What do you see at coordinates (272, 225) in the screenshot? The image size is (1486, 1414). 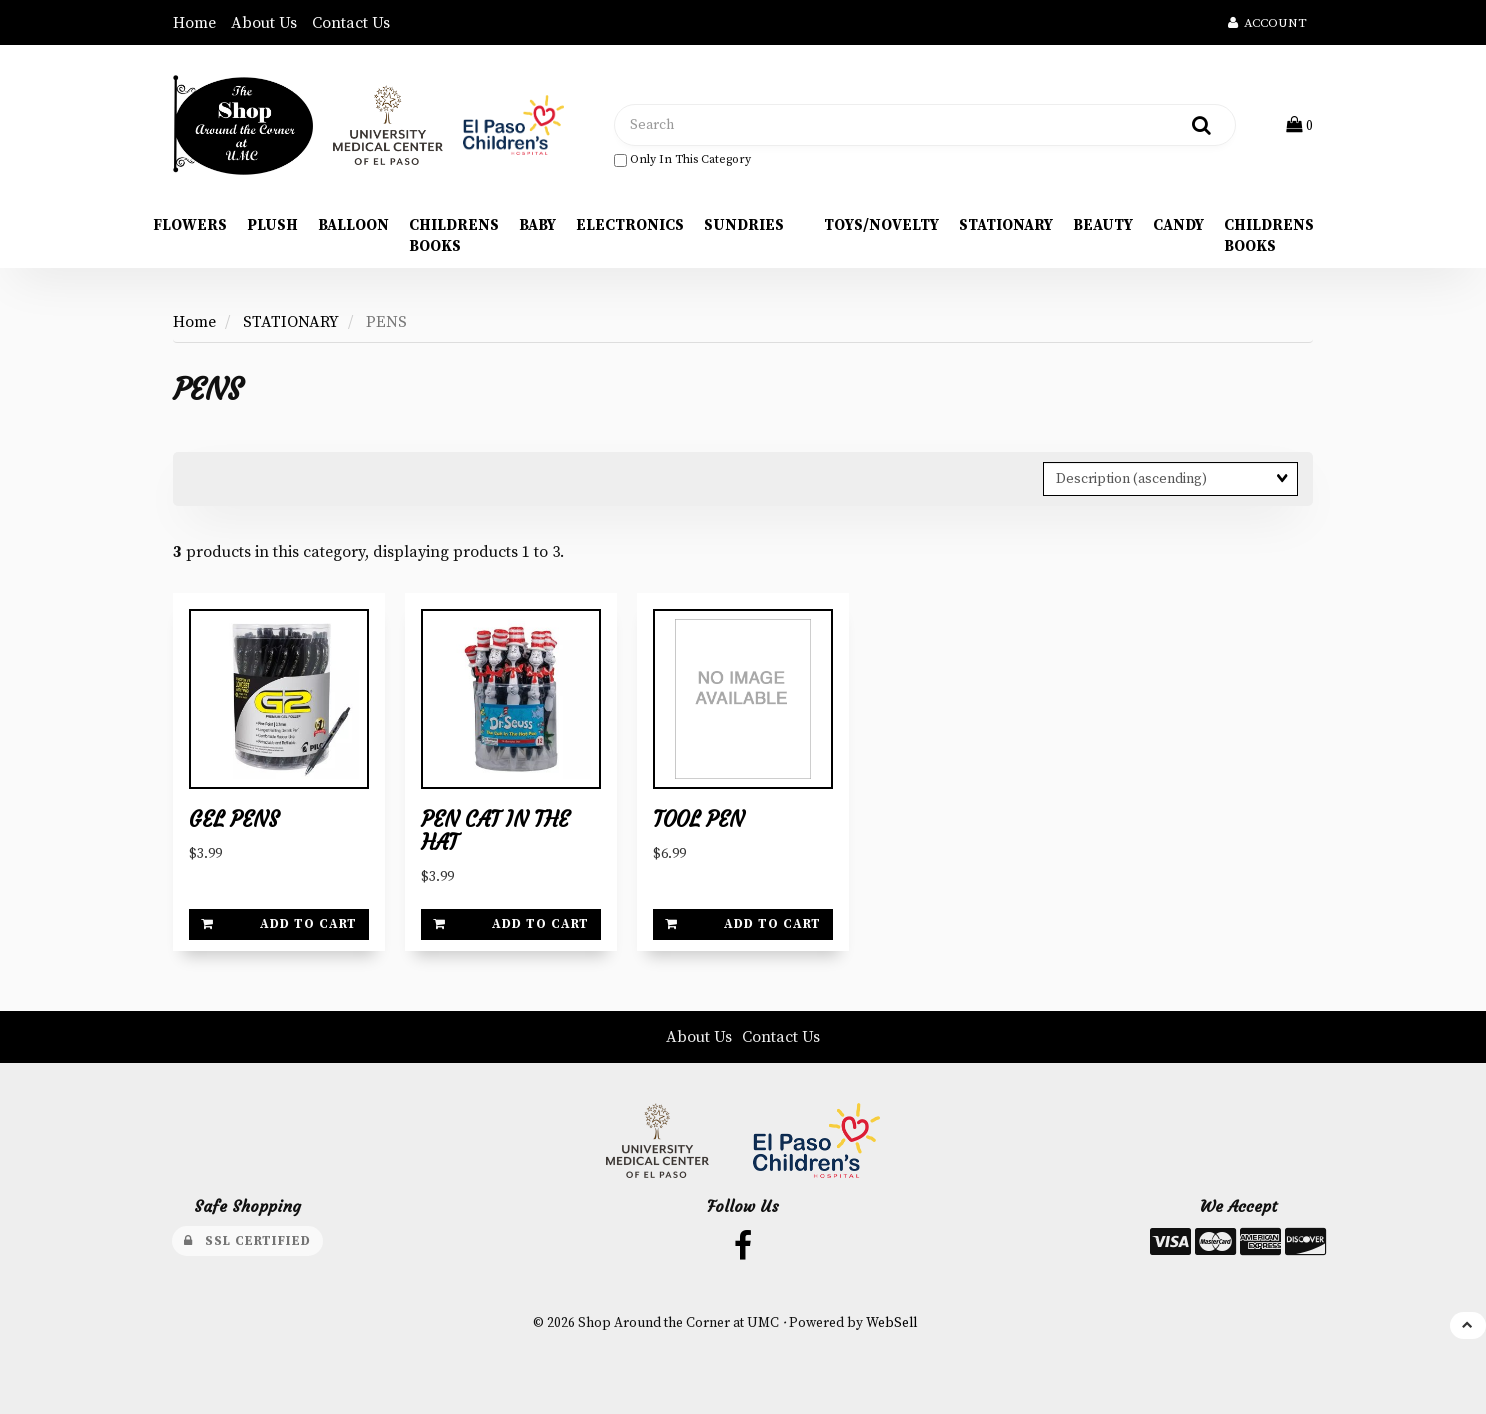 I see `PLUSH` at bounding box center [272, 225].